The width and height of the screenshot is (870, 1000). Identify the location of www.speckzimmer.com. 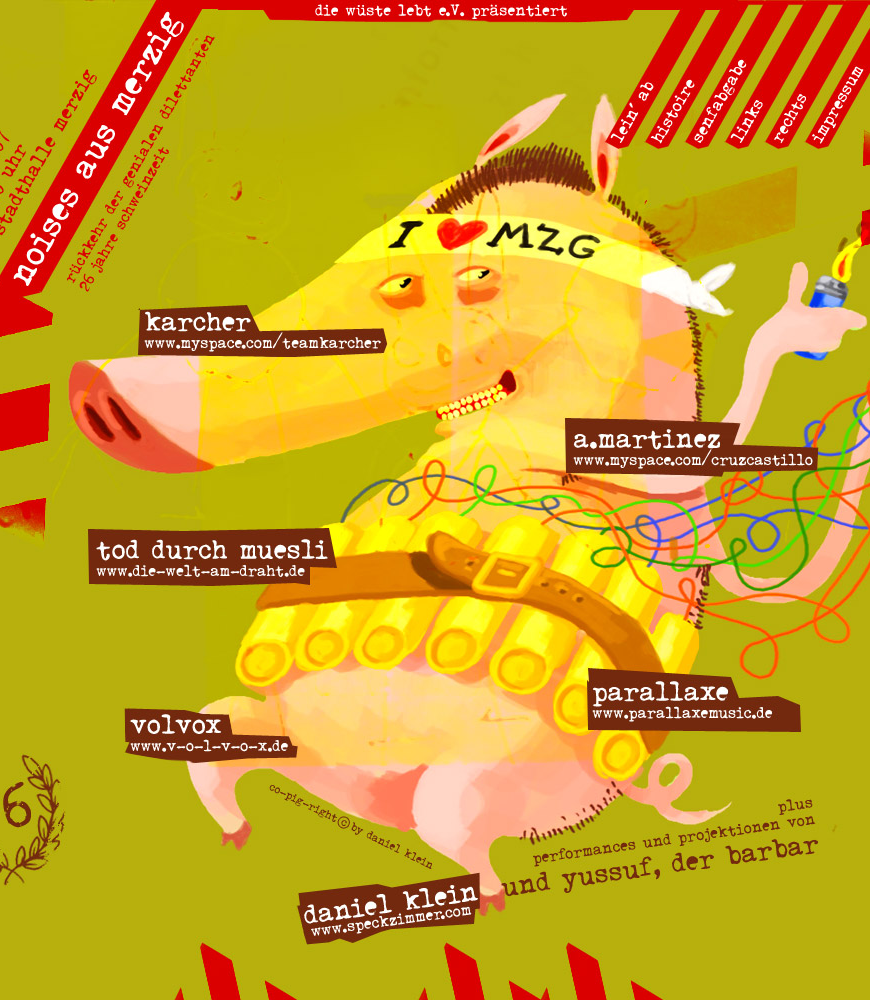
(390, 895).